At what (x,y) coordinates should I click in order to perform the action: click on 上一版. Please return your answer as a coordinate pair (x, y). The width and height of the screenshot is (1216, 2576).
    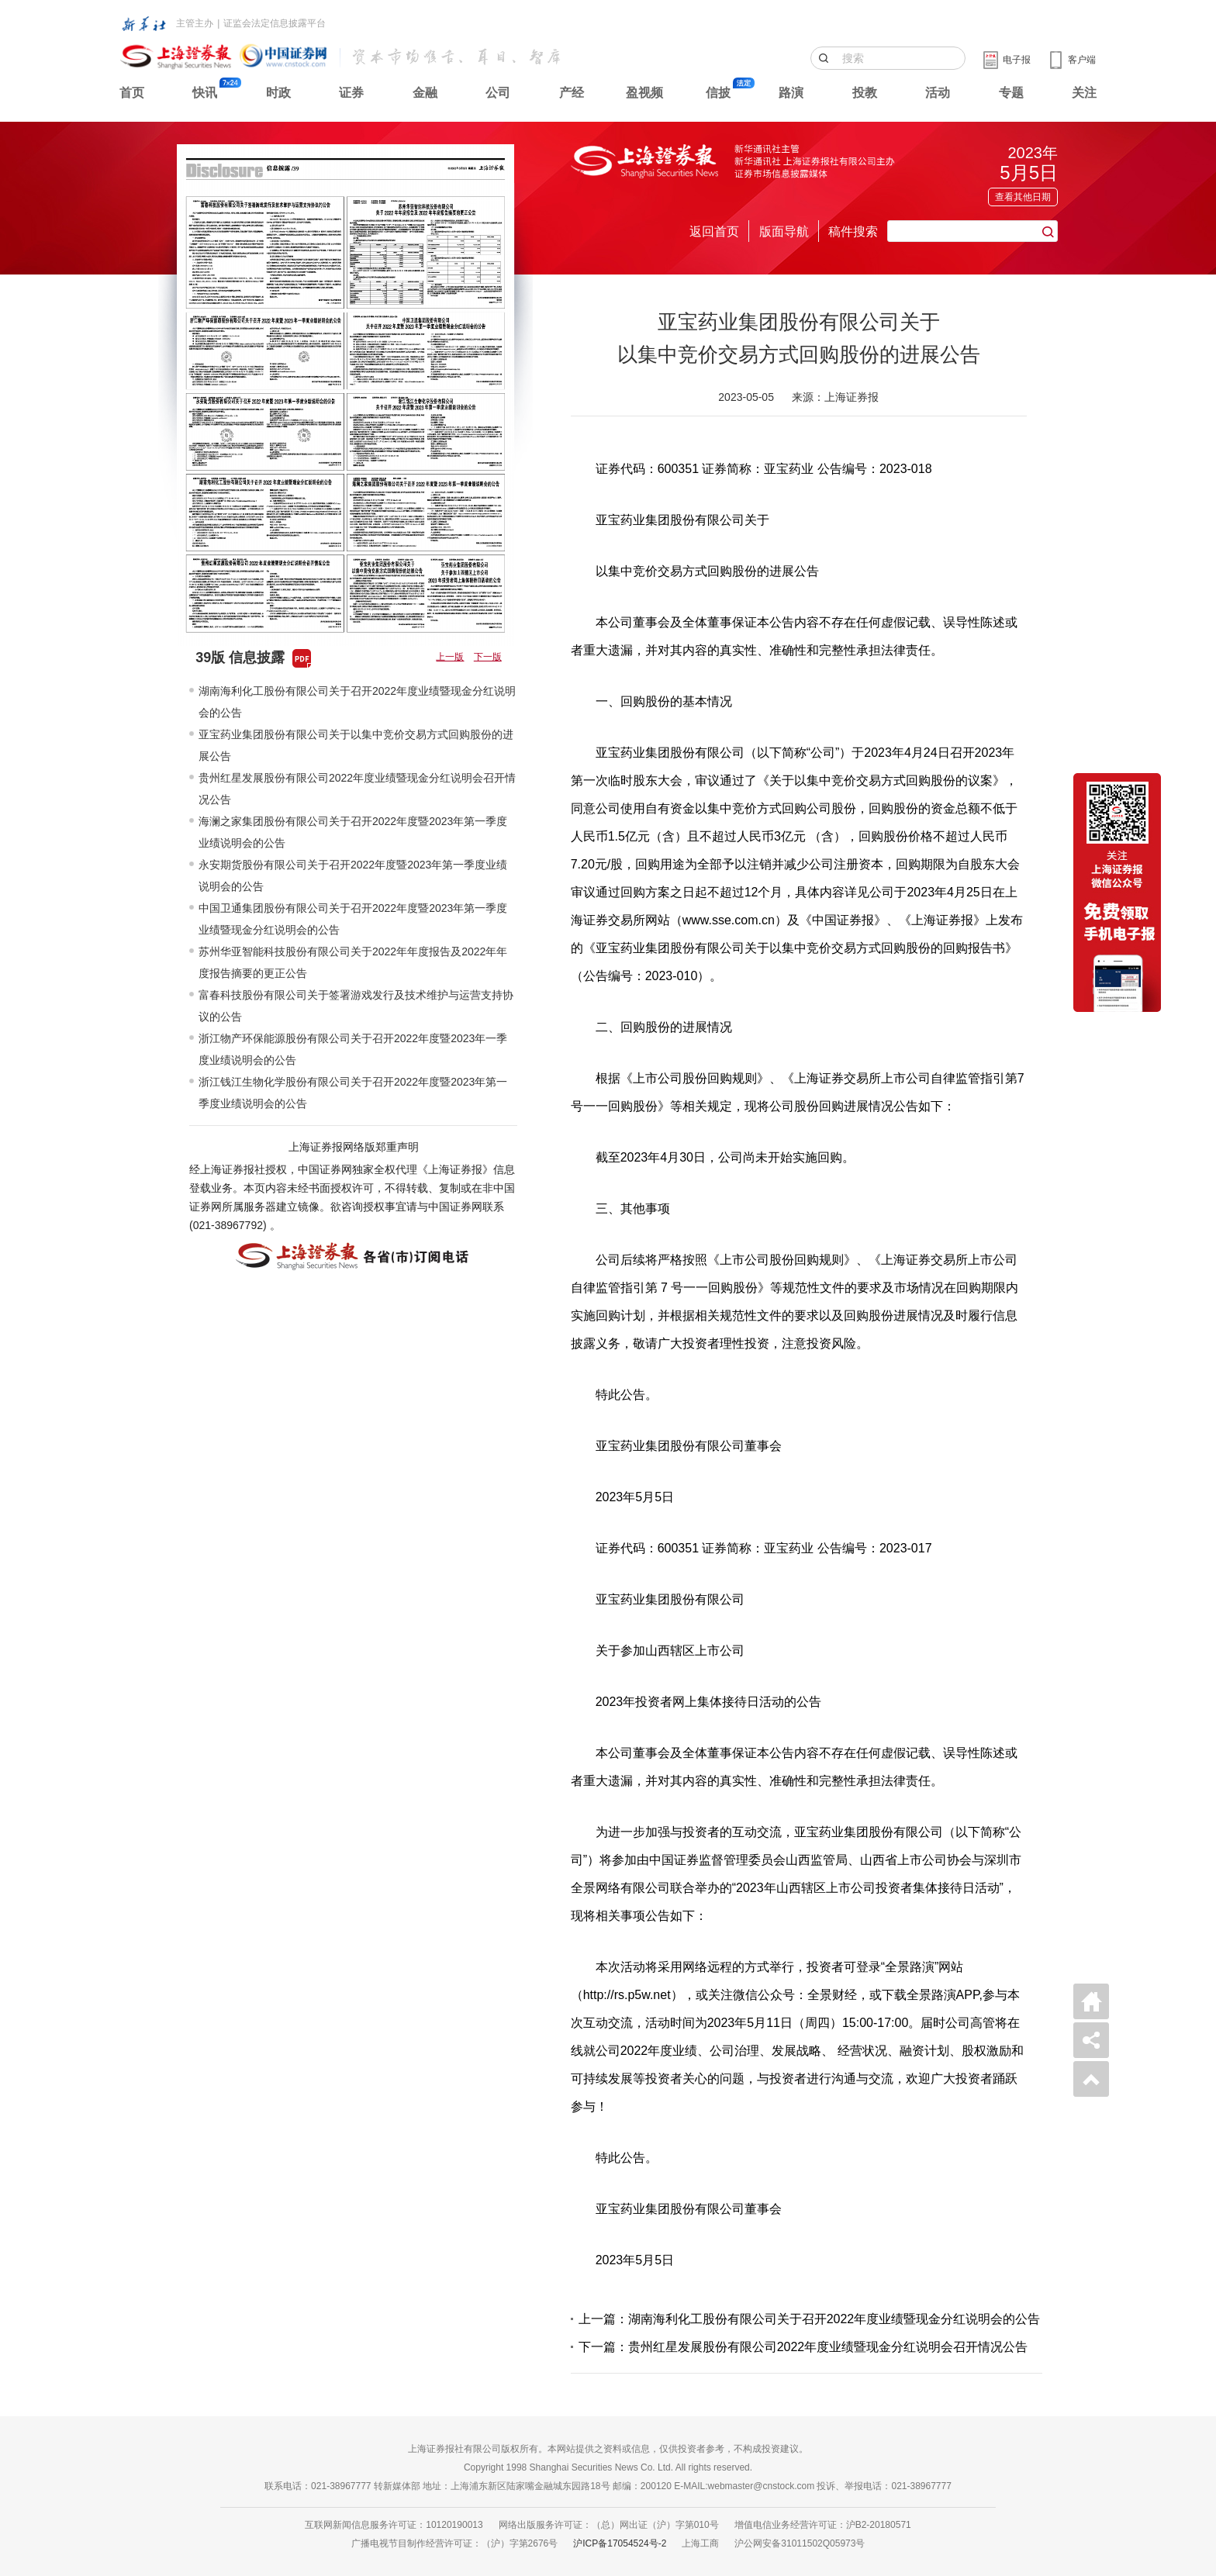
    Looking at the image, I should click on (450, 656).